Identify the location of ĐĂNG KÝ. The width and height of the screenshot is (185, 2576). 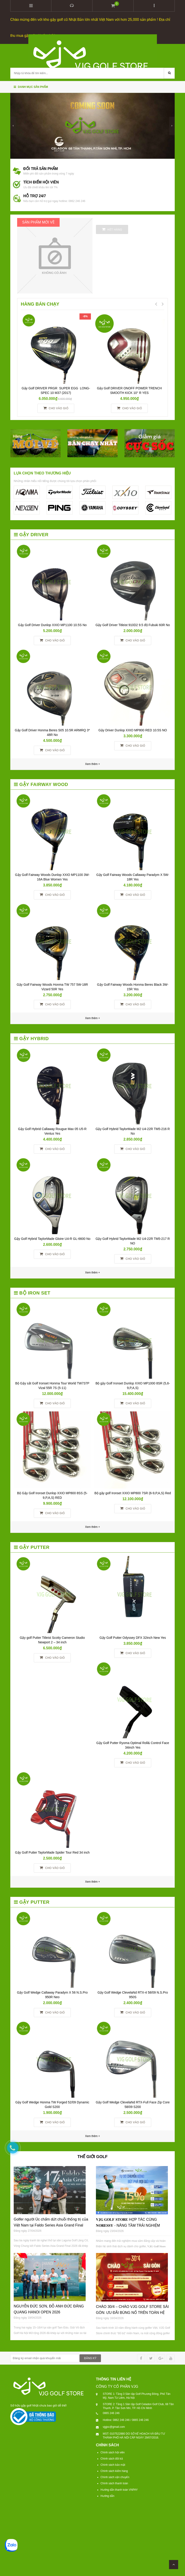
(90, 2356).